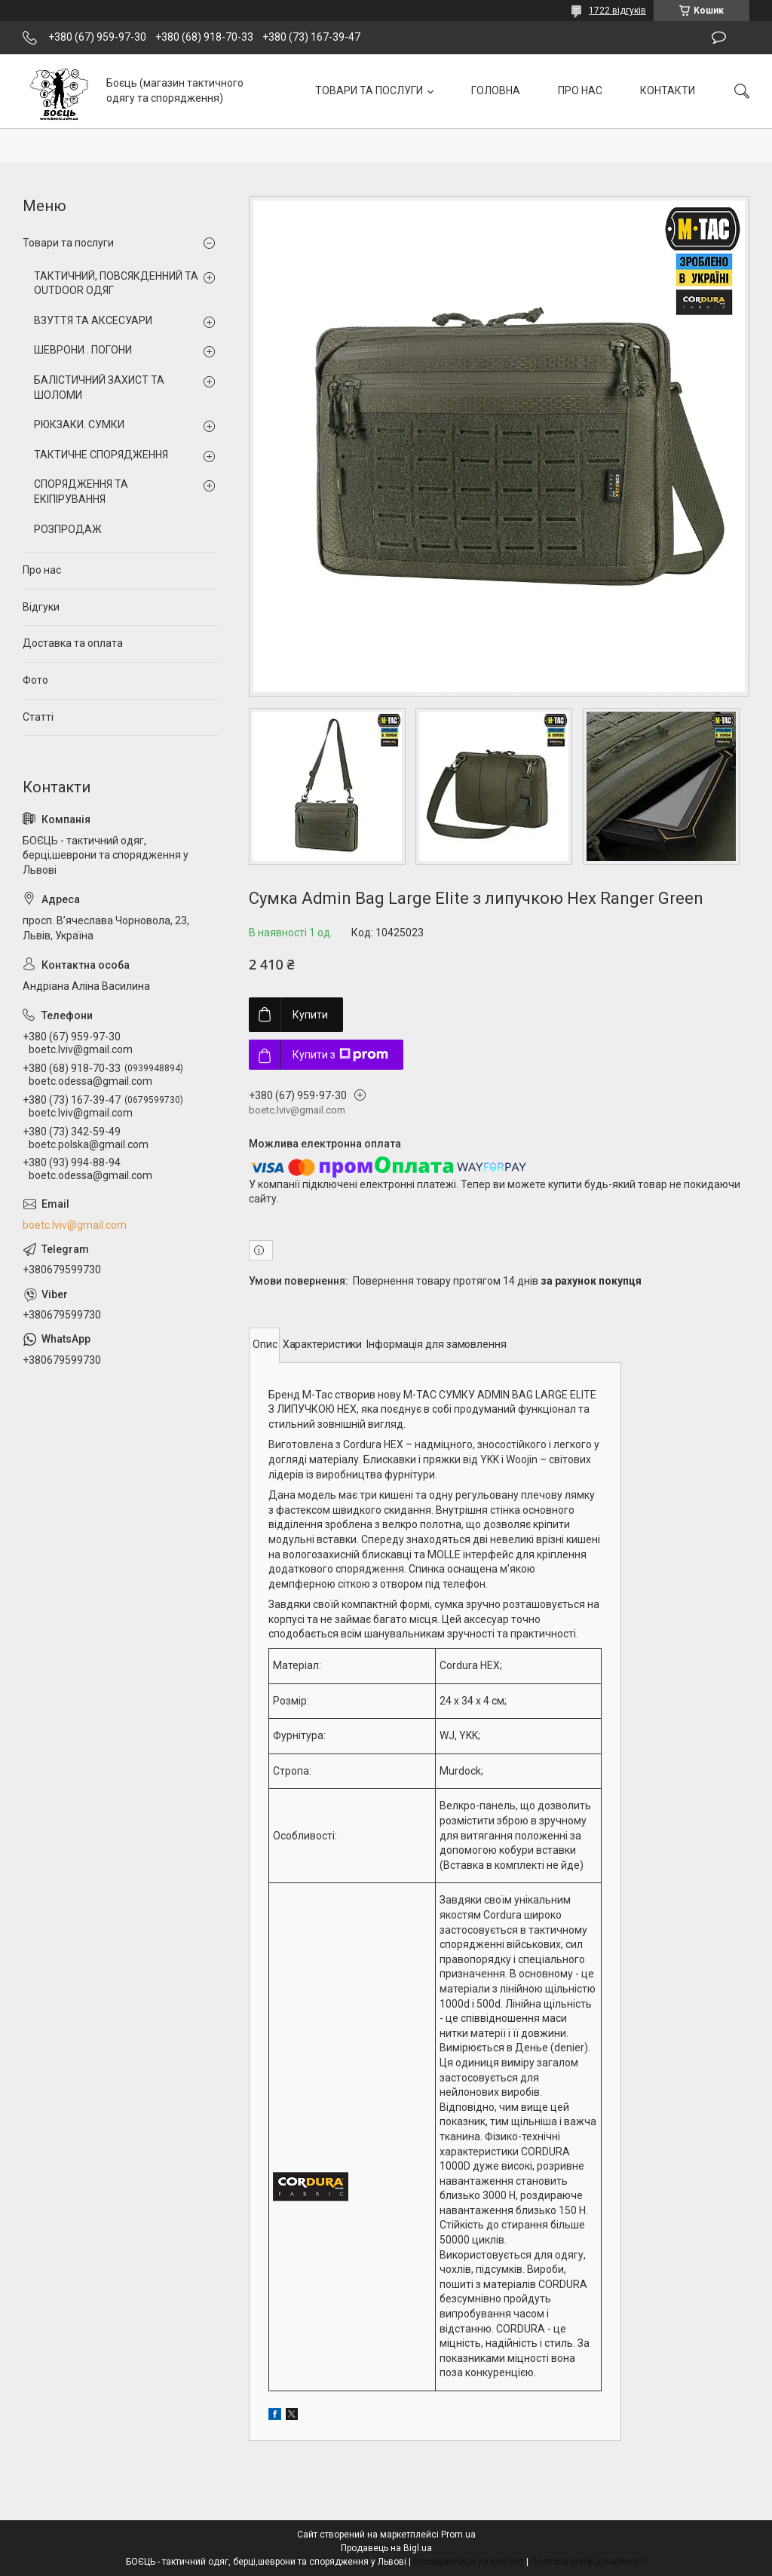 The width and height of the screenshot is (772, 2576). What do you see at coordinates (468, 2561) in the screenshot?
I see `Поскаржитися на контент` at bounding box center [468, 2561].